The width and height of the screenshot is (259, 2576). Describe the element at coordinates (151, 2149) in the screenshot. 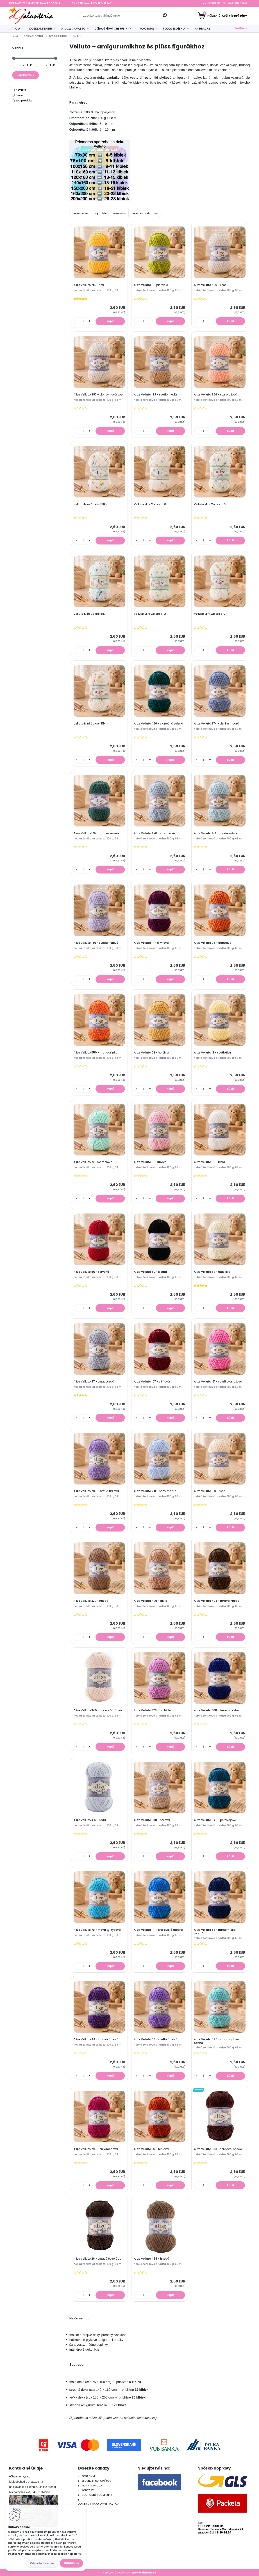

I see `Alize Velluto 36 - tehlová` at that location.